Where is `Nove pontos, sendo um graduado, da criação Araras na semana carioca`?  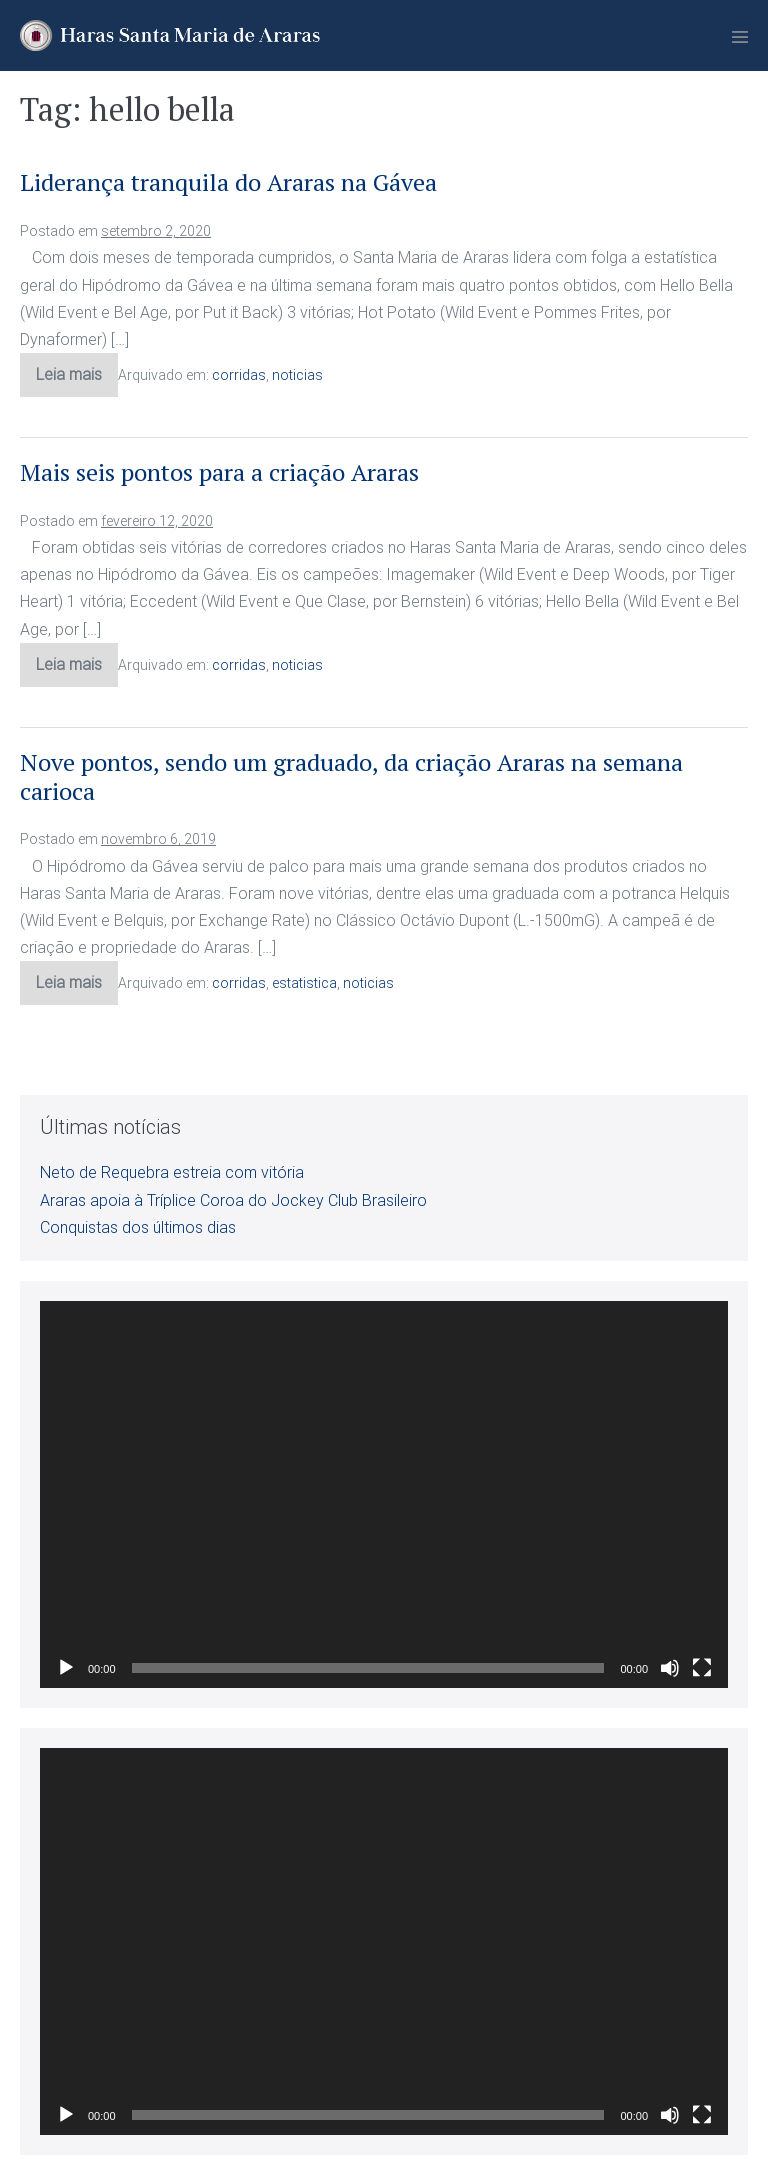 Nove pontos, sendo um graduado, da criação Araras na semana carioca is located at coordinates (351, 776).